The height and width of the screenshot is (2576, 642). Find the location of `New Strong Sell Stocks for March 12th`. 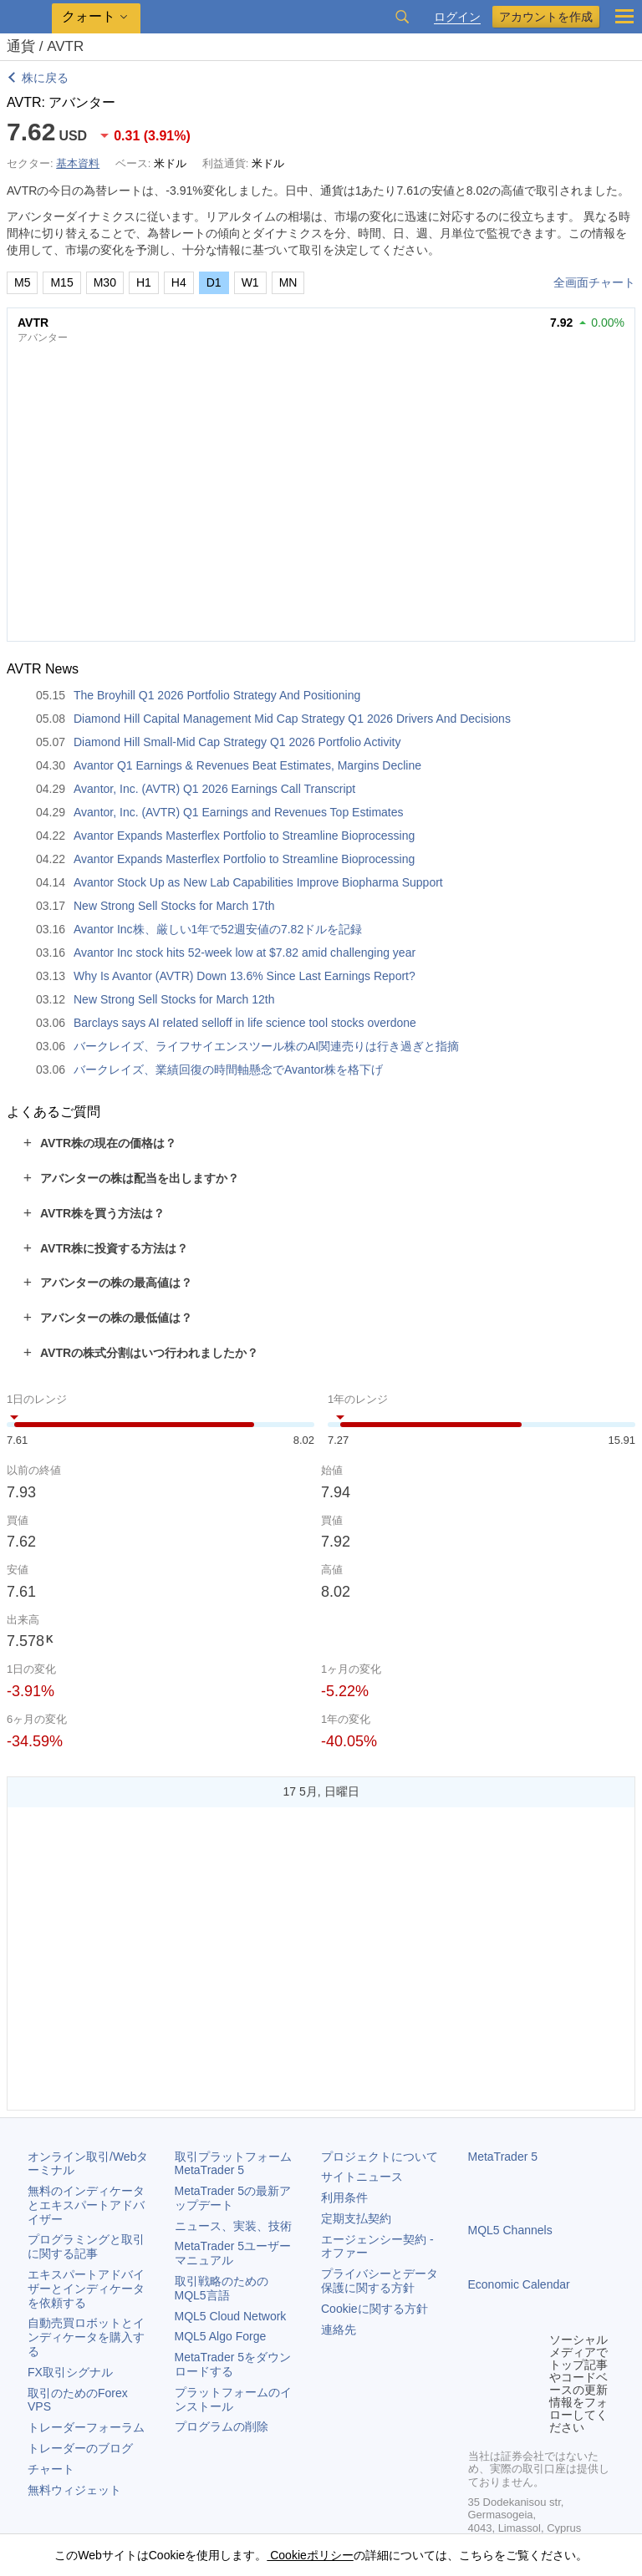

New Strong Sell Stocks for March 12th is located at coordinates (174, 999).